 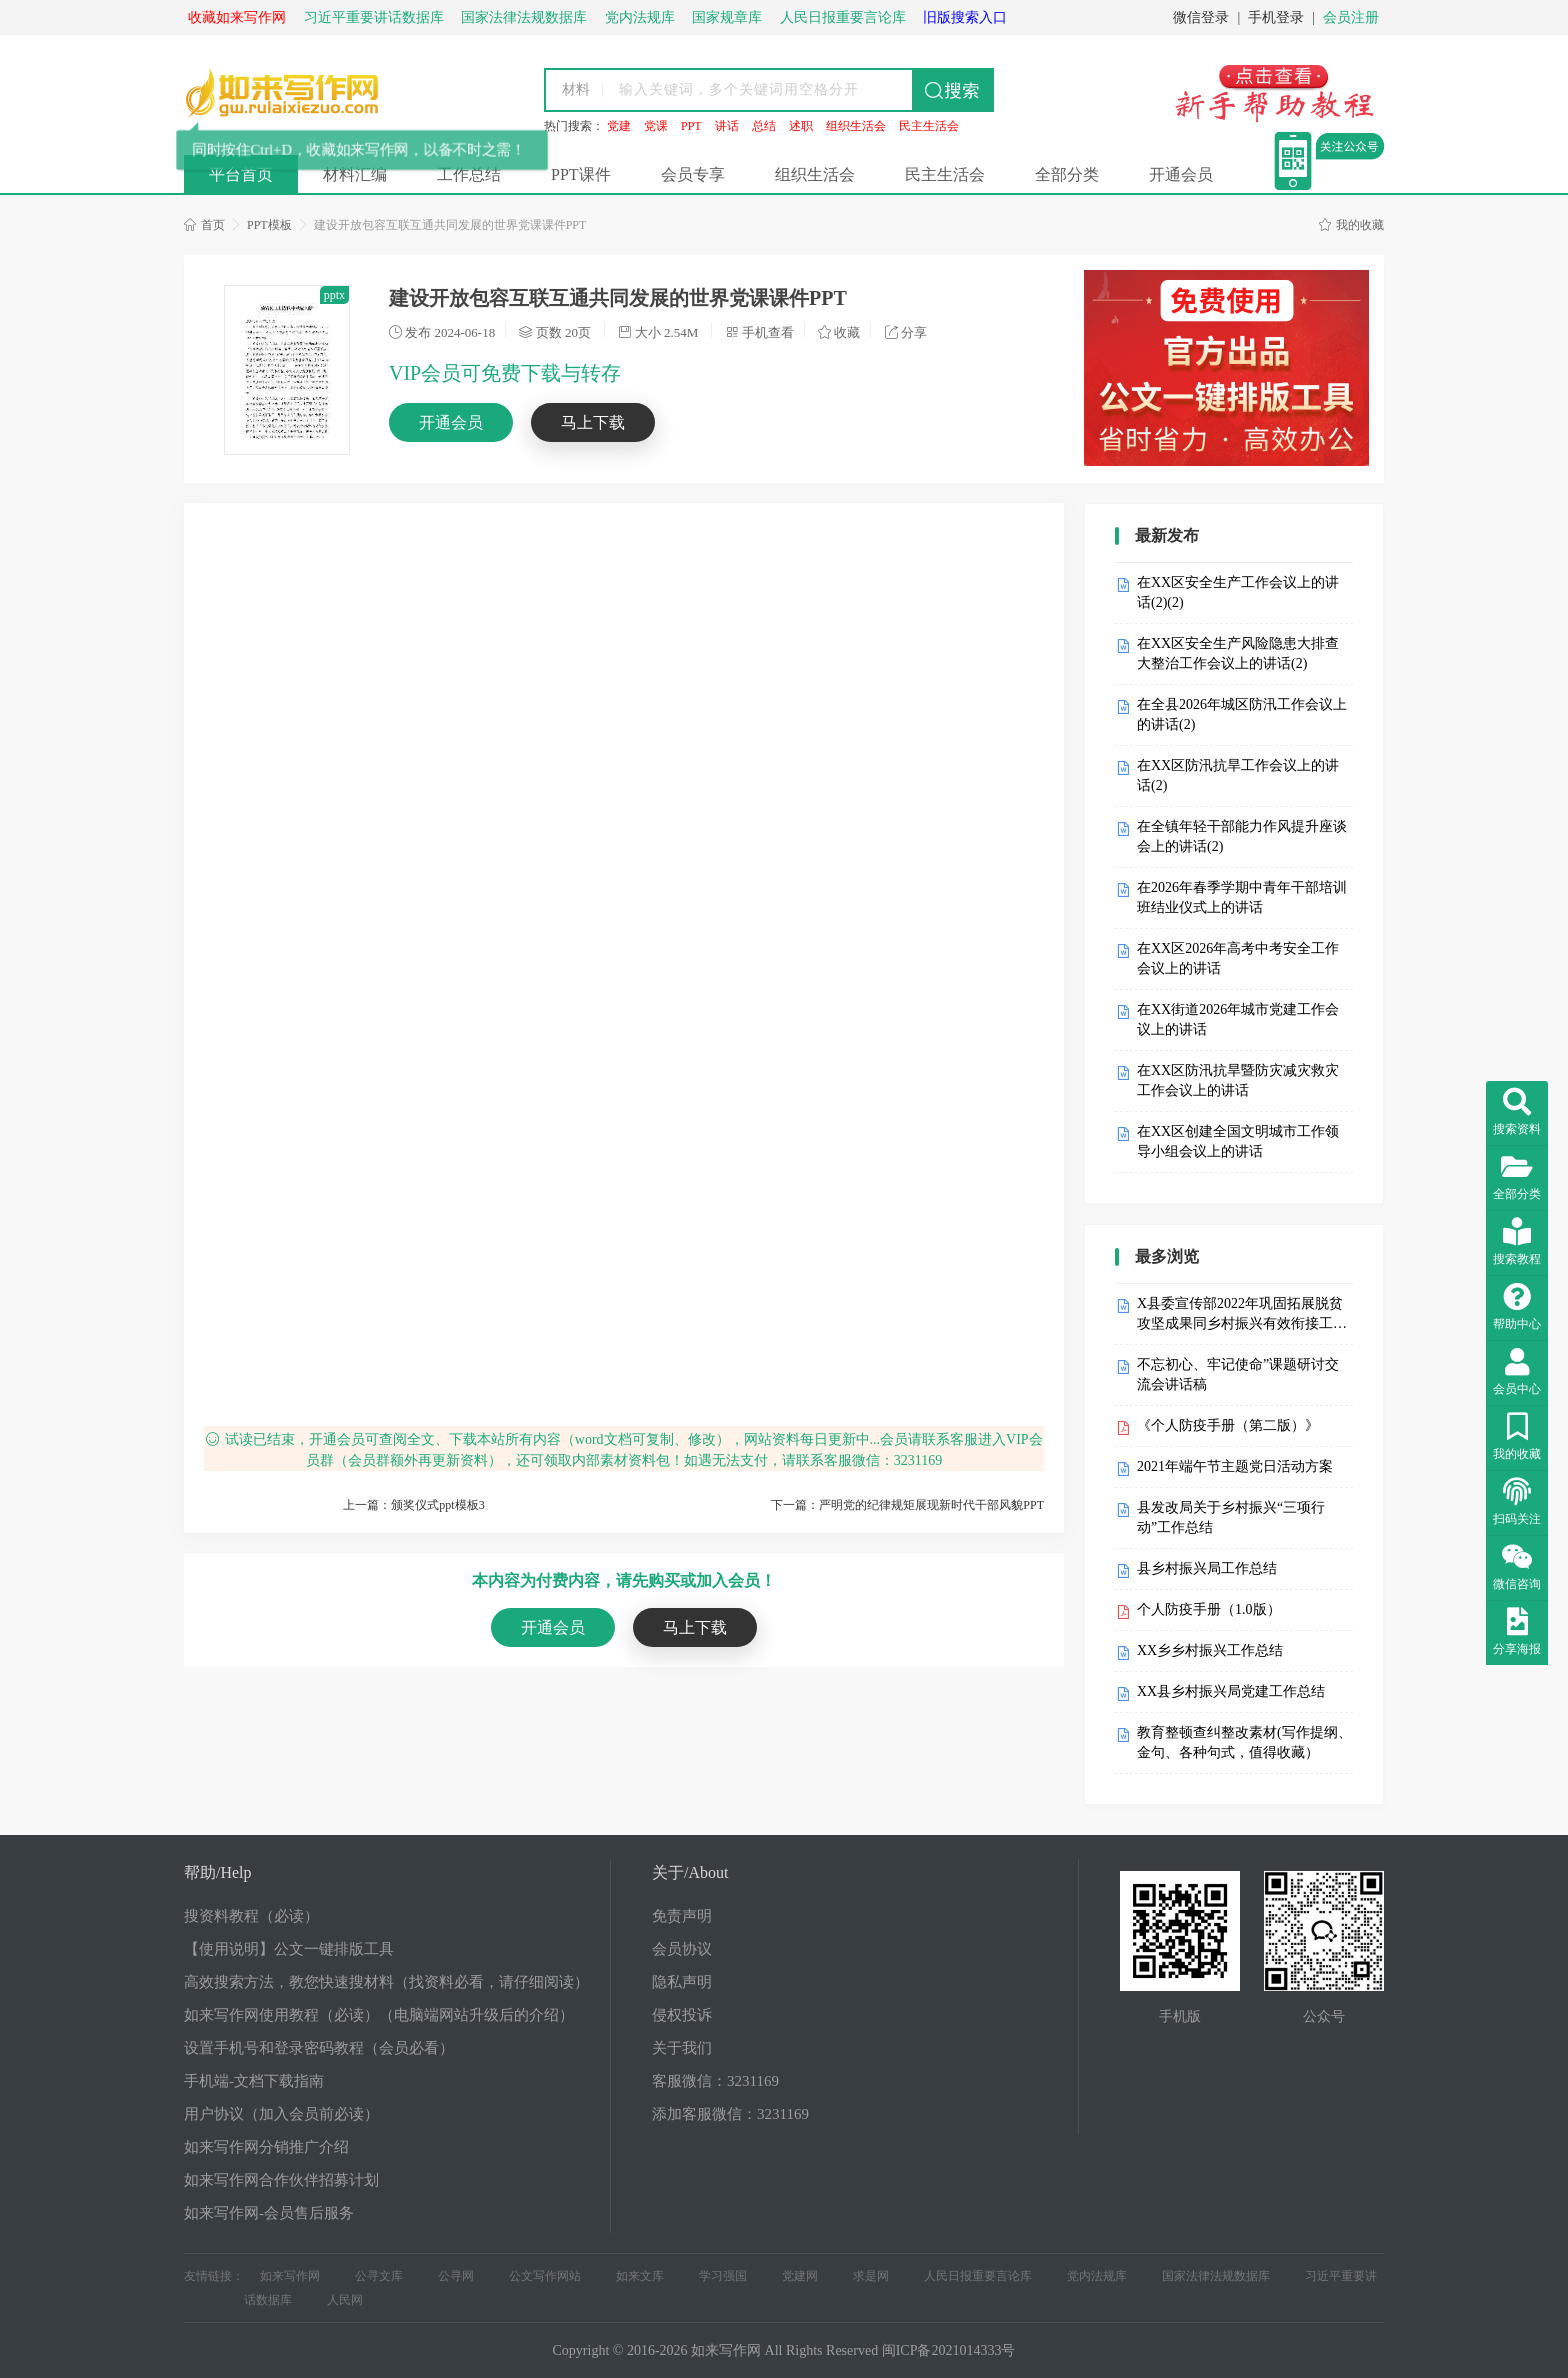 What do you see at coordinates (379, 2276) in the screenshot?
I see `公寻文库` at bounding box center [379, 2276].